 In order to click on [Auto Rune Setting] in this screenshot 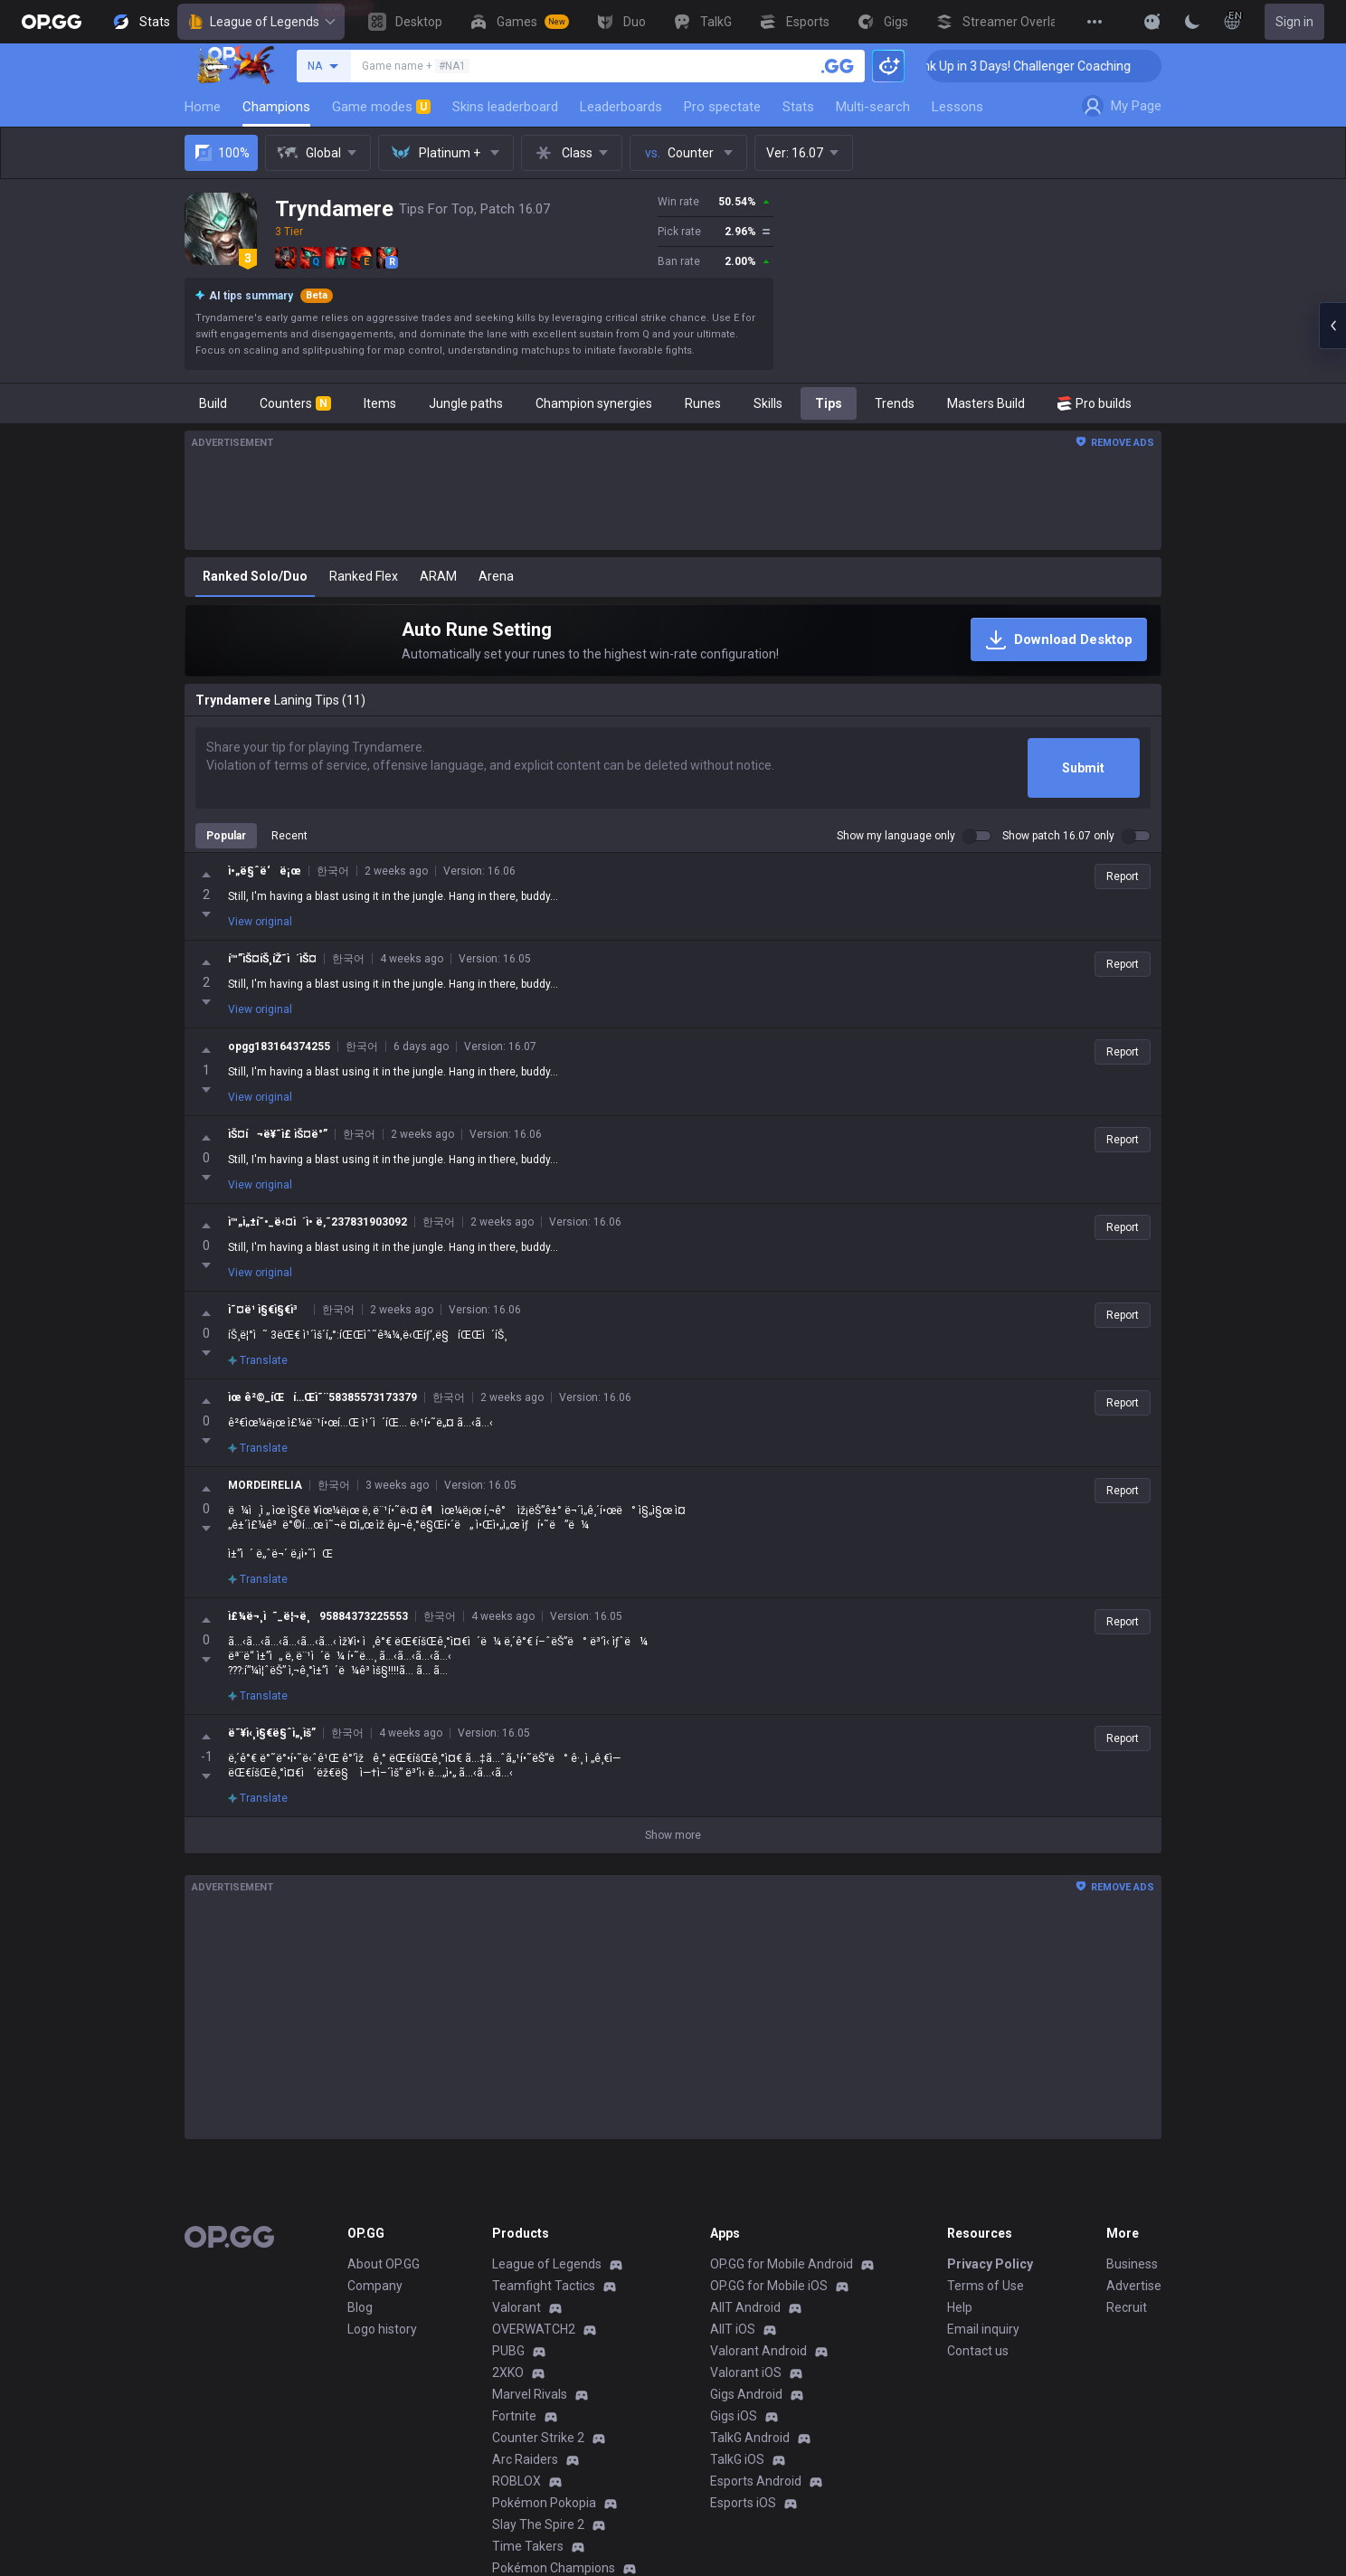, I will do `click(673, 640)`.